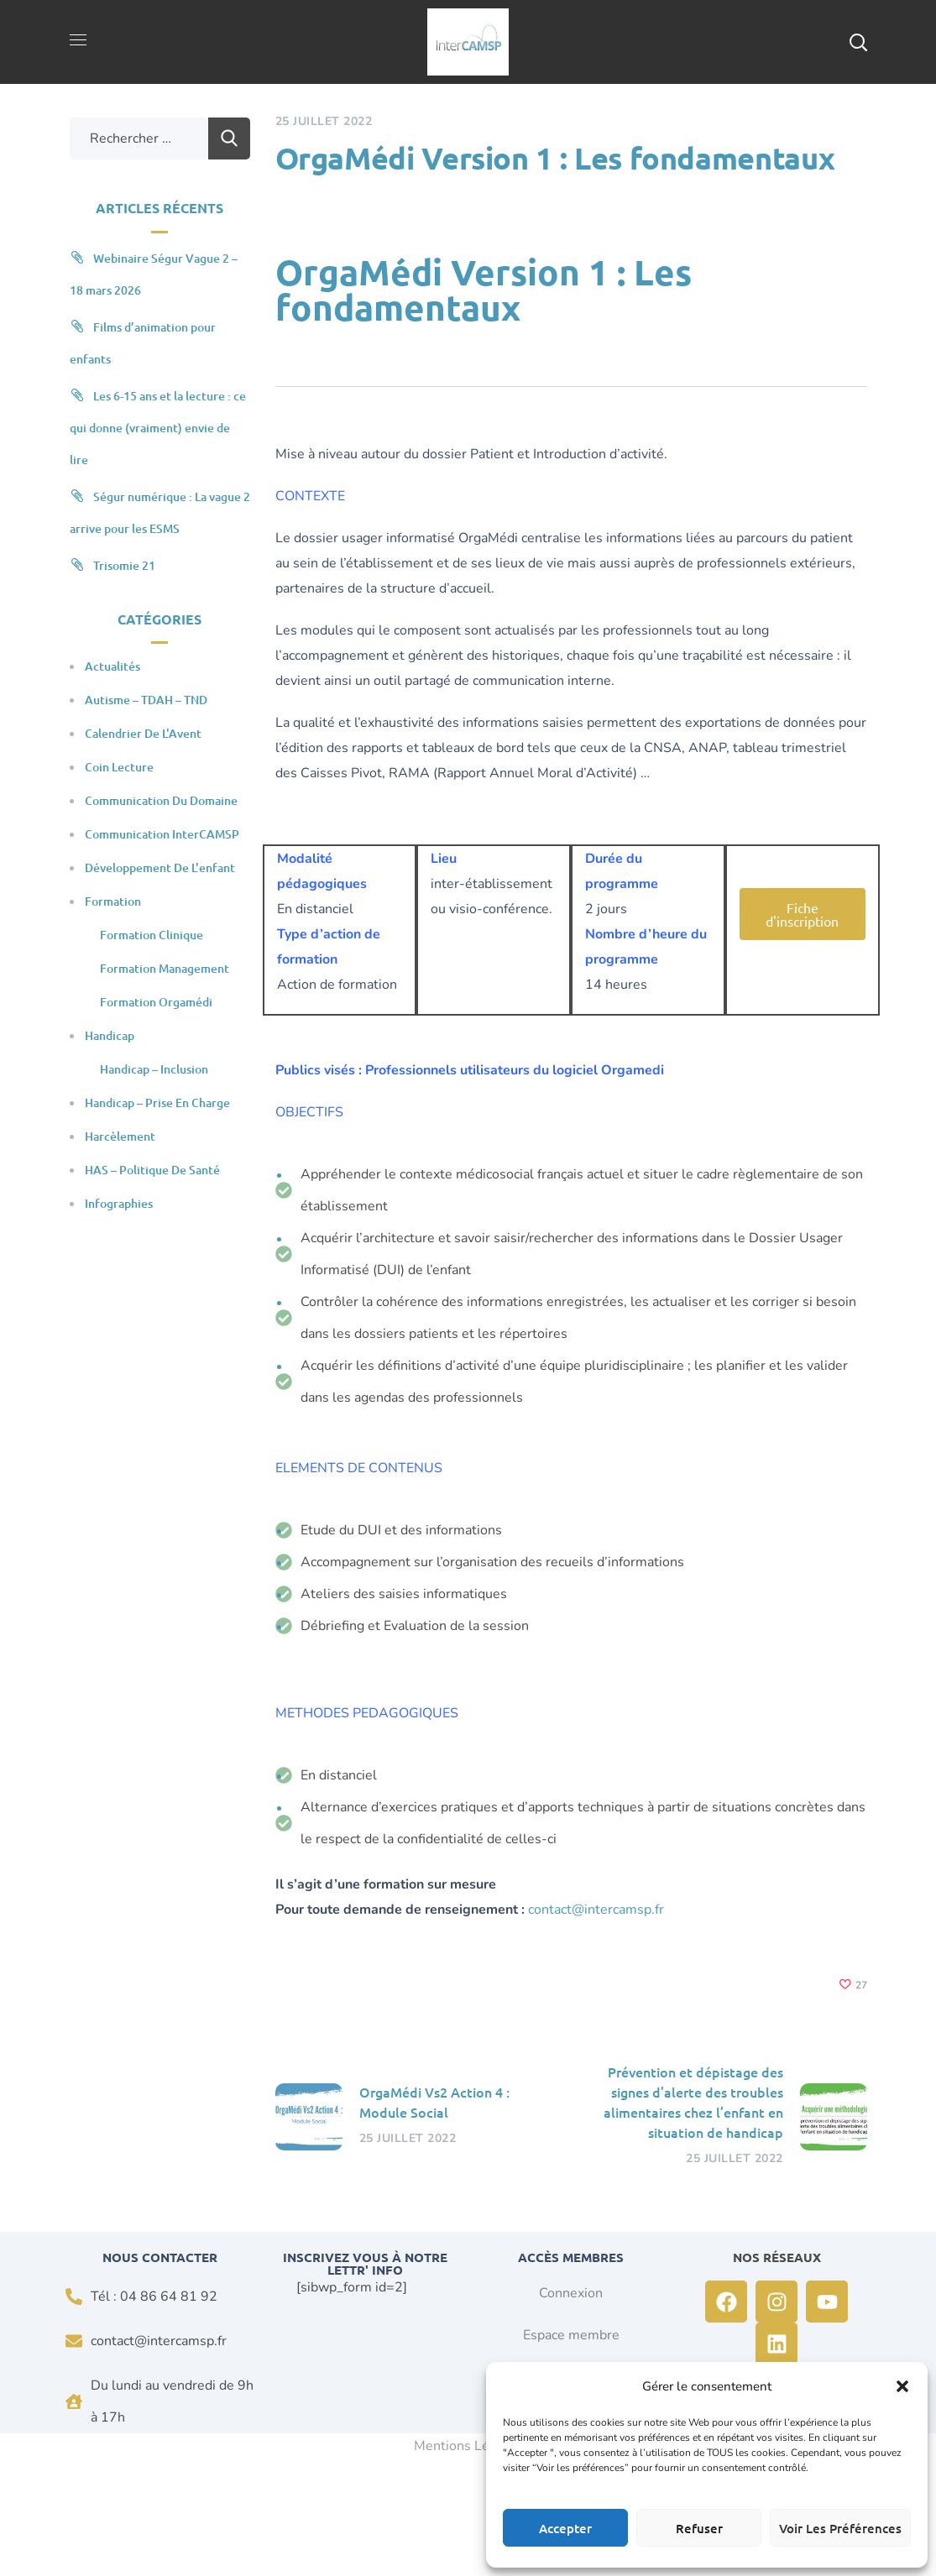 The image size is (936, 2576). I want to click on Coin Lecture, so click(119, 767).